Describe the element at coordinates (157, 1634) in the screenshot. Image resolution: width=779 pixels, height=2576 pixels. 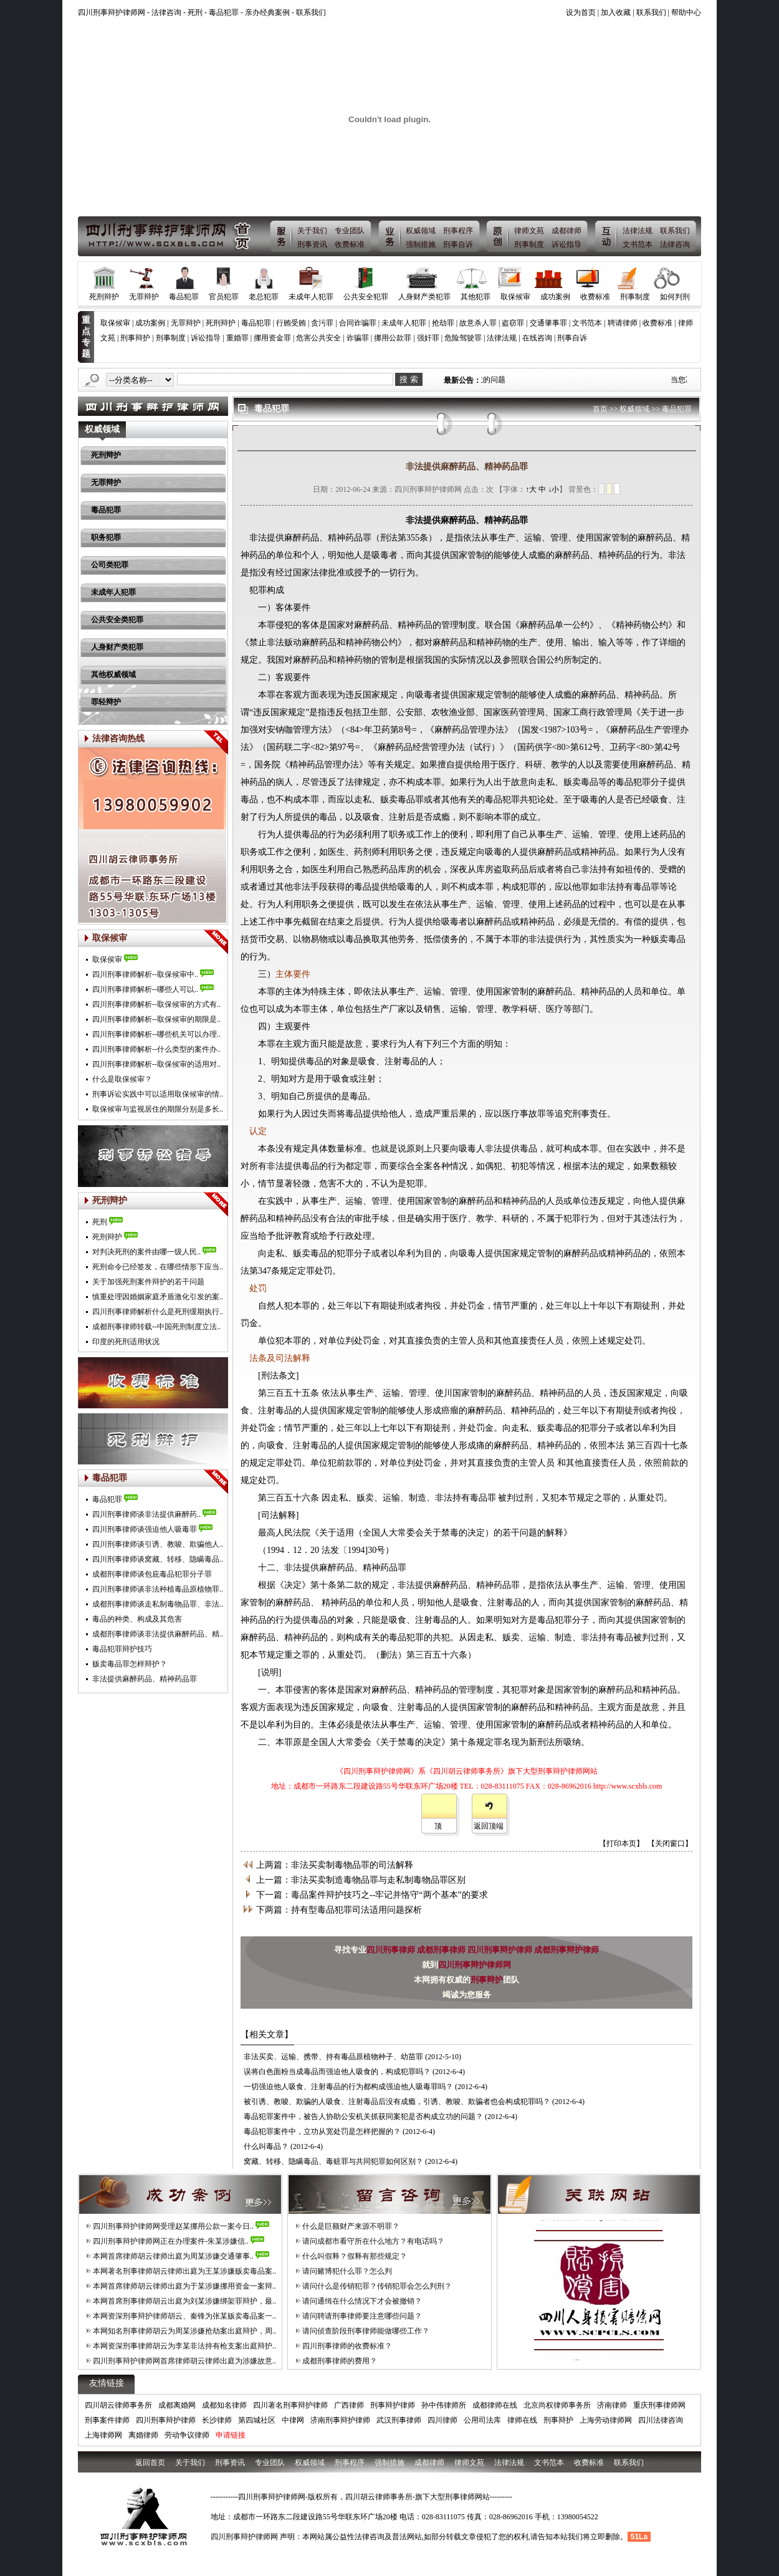
I see `成都刑事律师谈非法提供麻醉药品、精..` at that location.